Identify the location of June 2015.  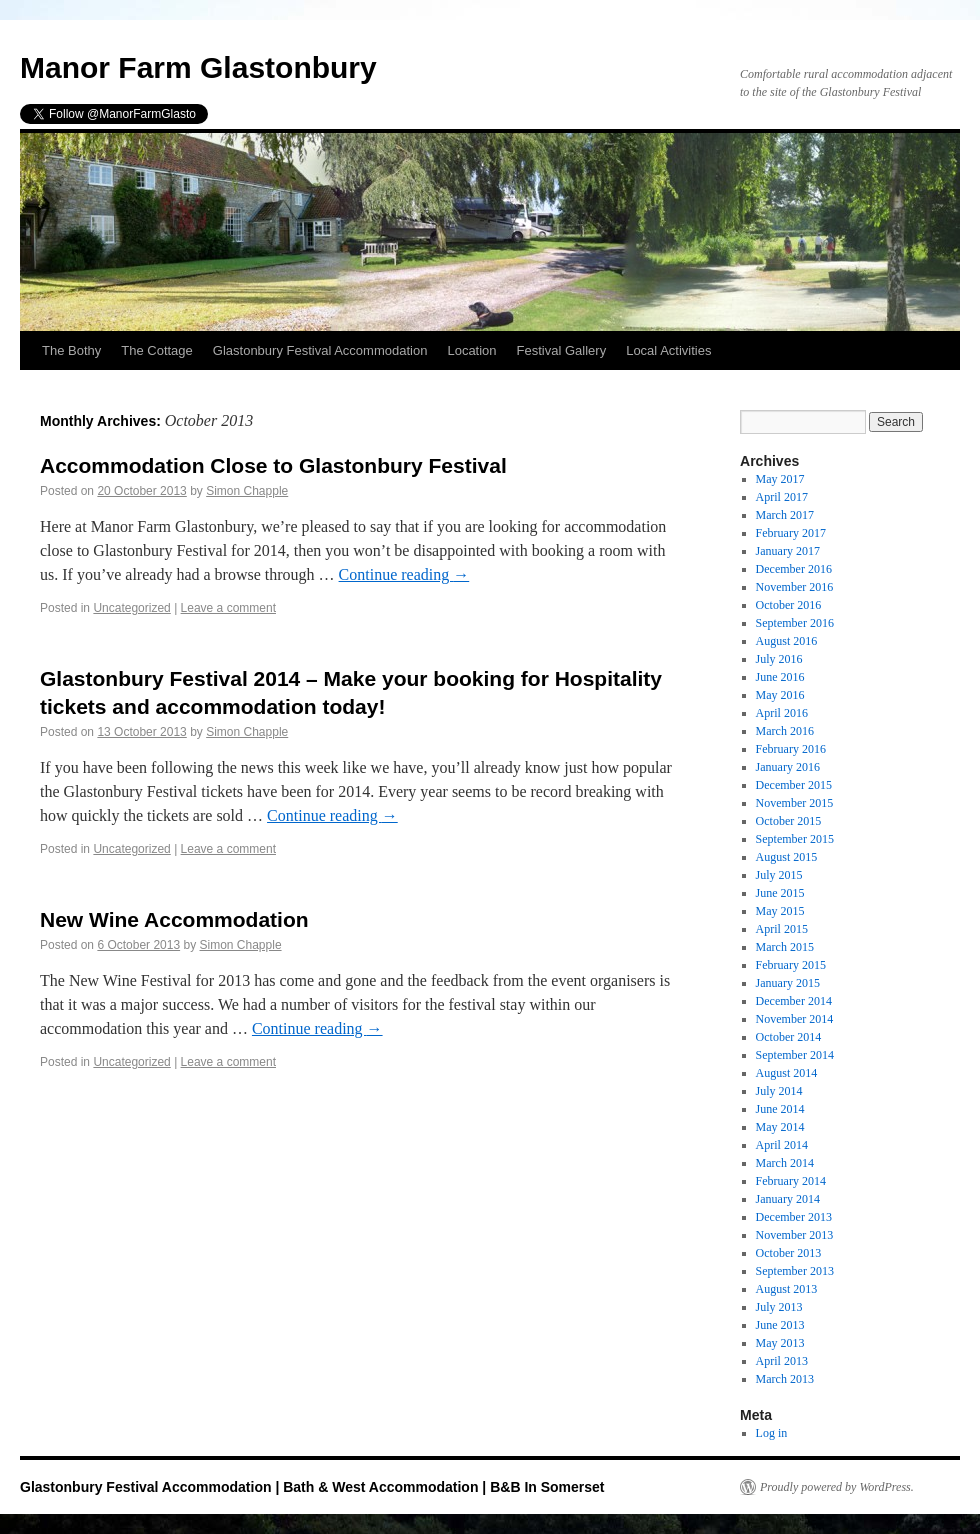
(780, 893).